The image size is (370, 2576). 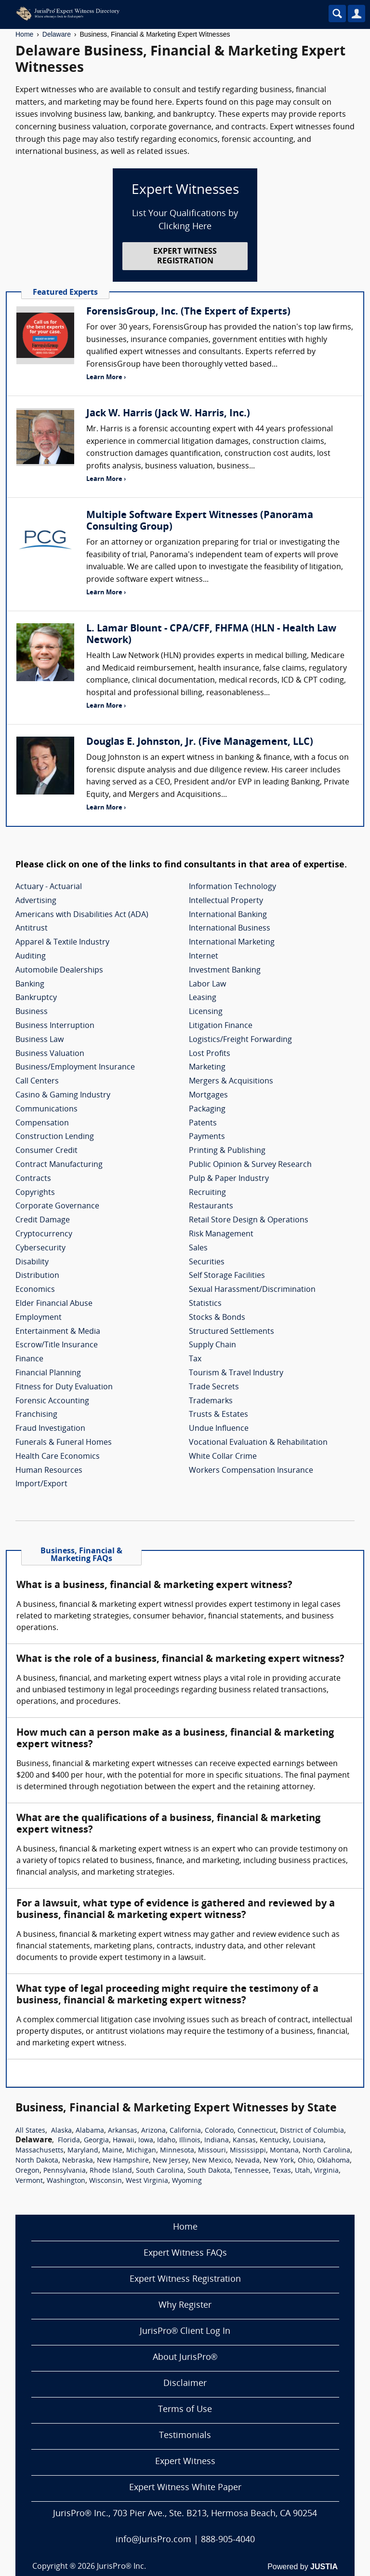 What do you see at coordinates (48, 887) in the screenshot?
I see `Actuary - Actuarial` at bounding box center [48, 887].